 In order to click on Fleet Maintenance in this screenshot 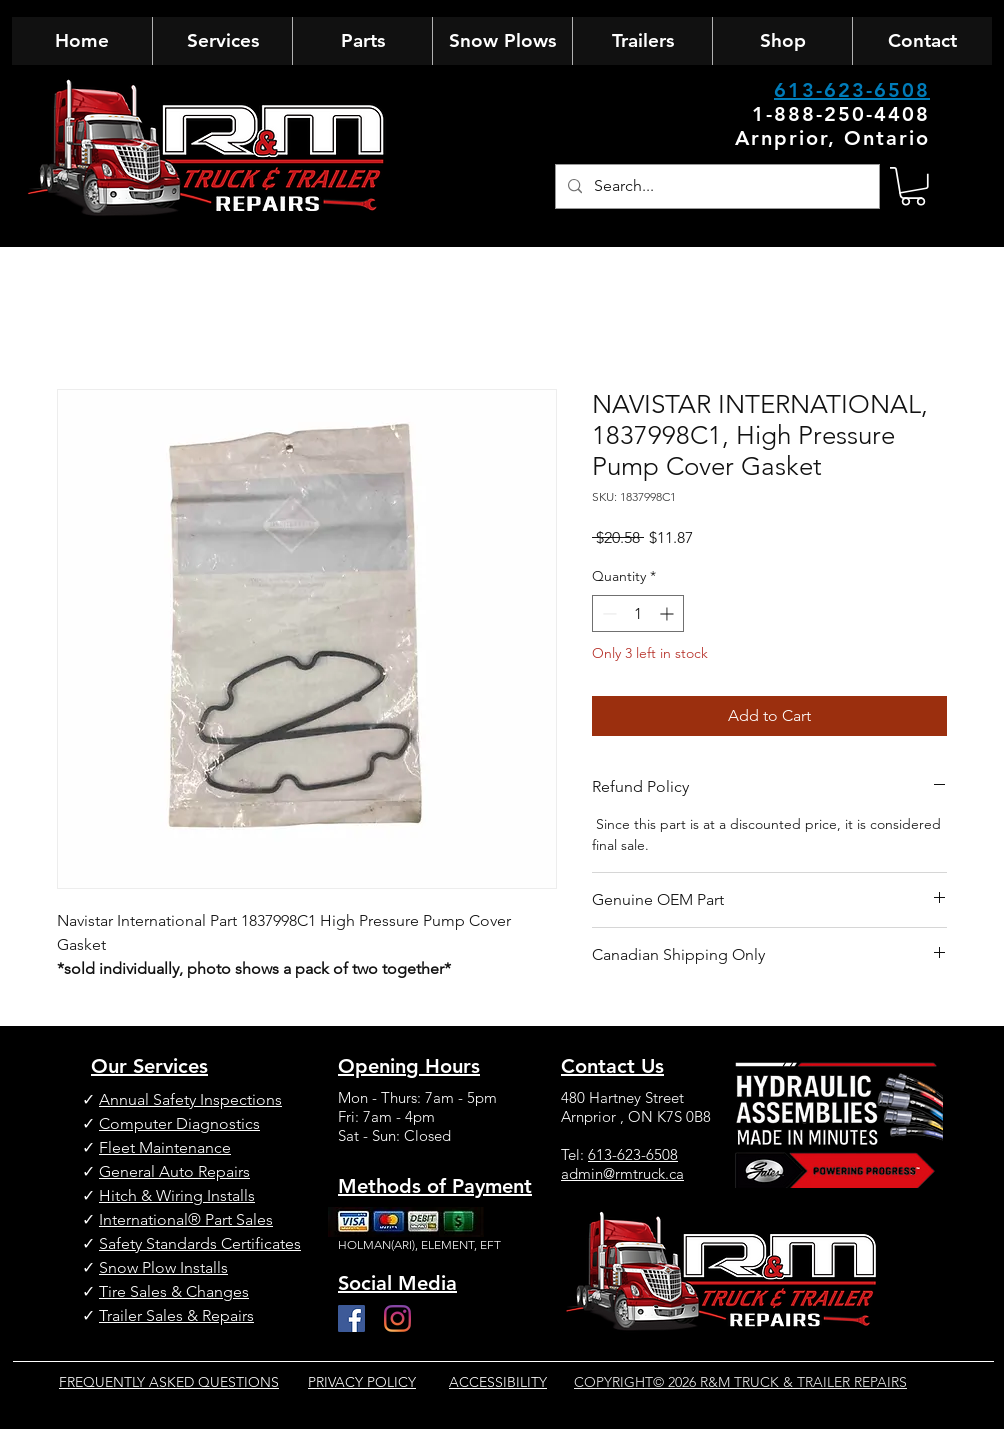, I will do `click(165, 1147)`.